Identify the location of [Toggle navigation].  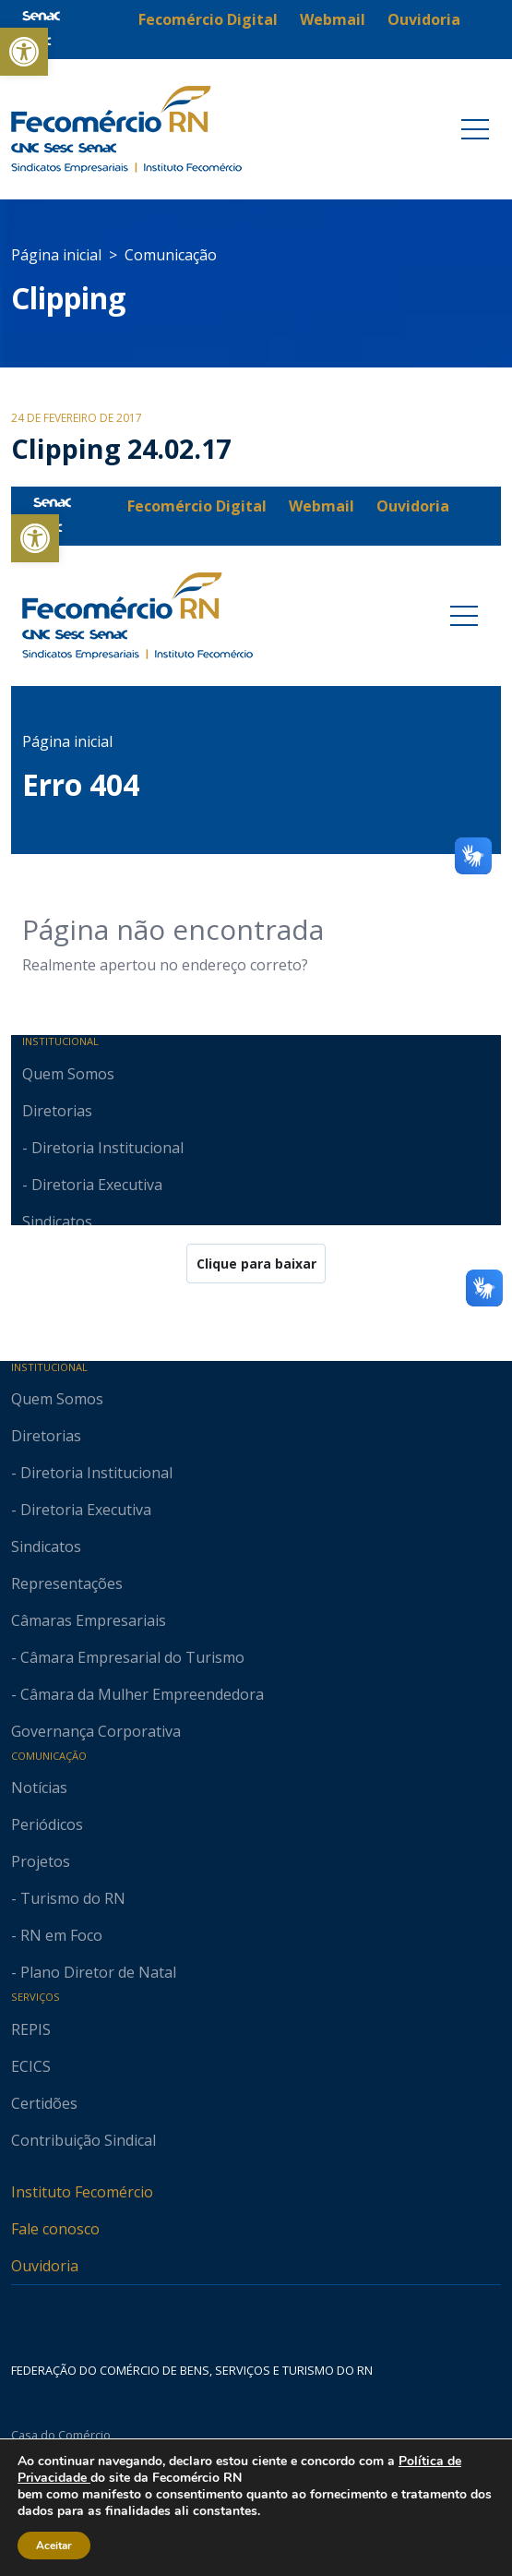
(475, 129).